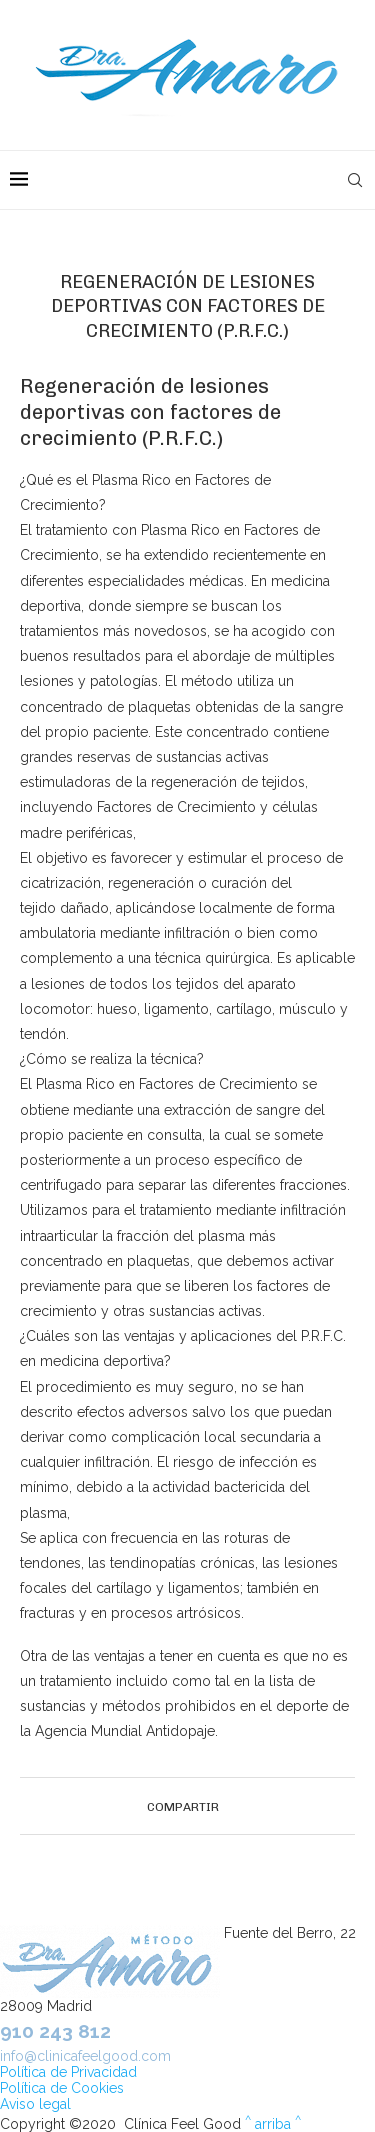 This screenshot has height=2132, width=375. I want to click on [Search], so click(355, 180).